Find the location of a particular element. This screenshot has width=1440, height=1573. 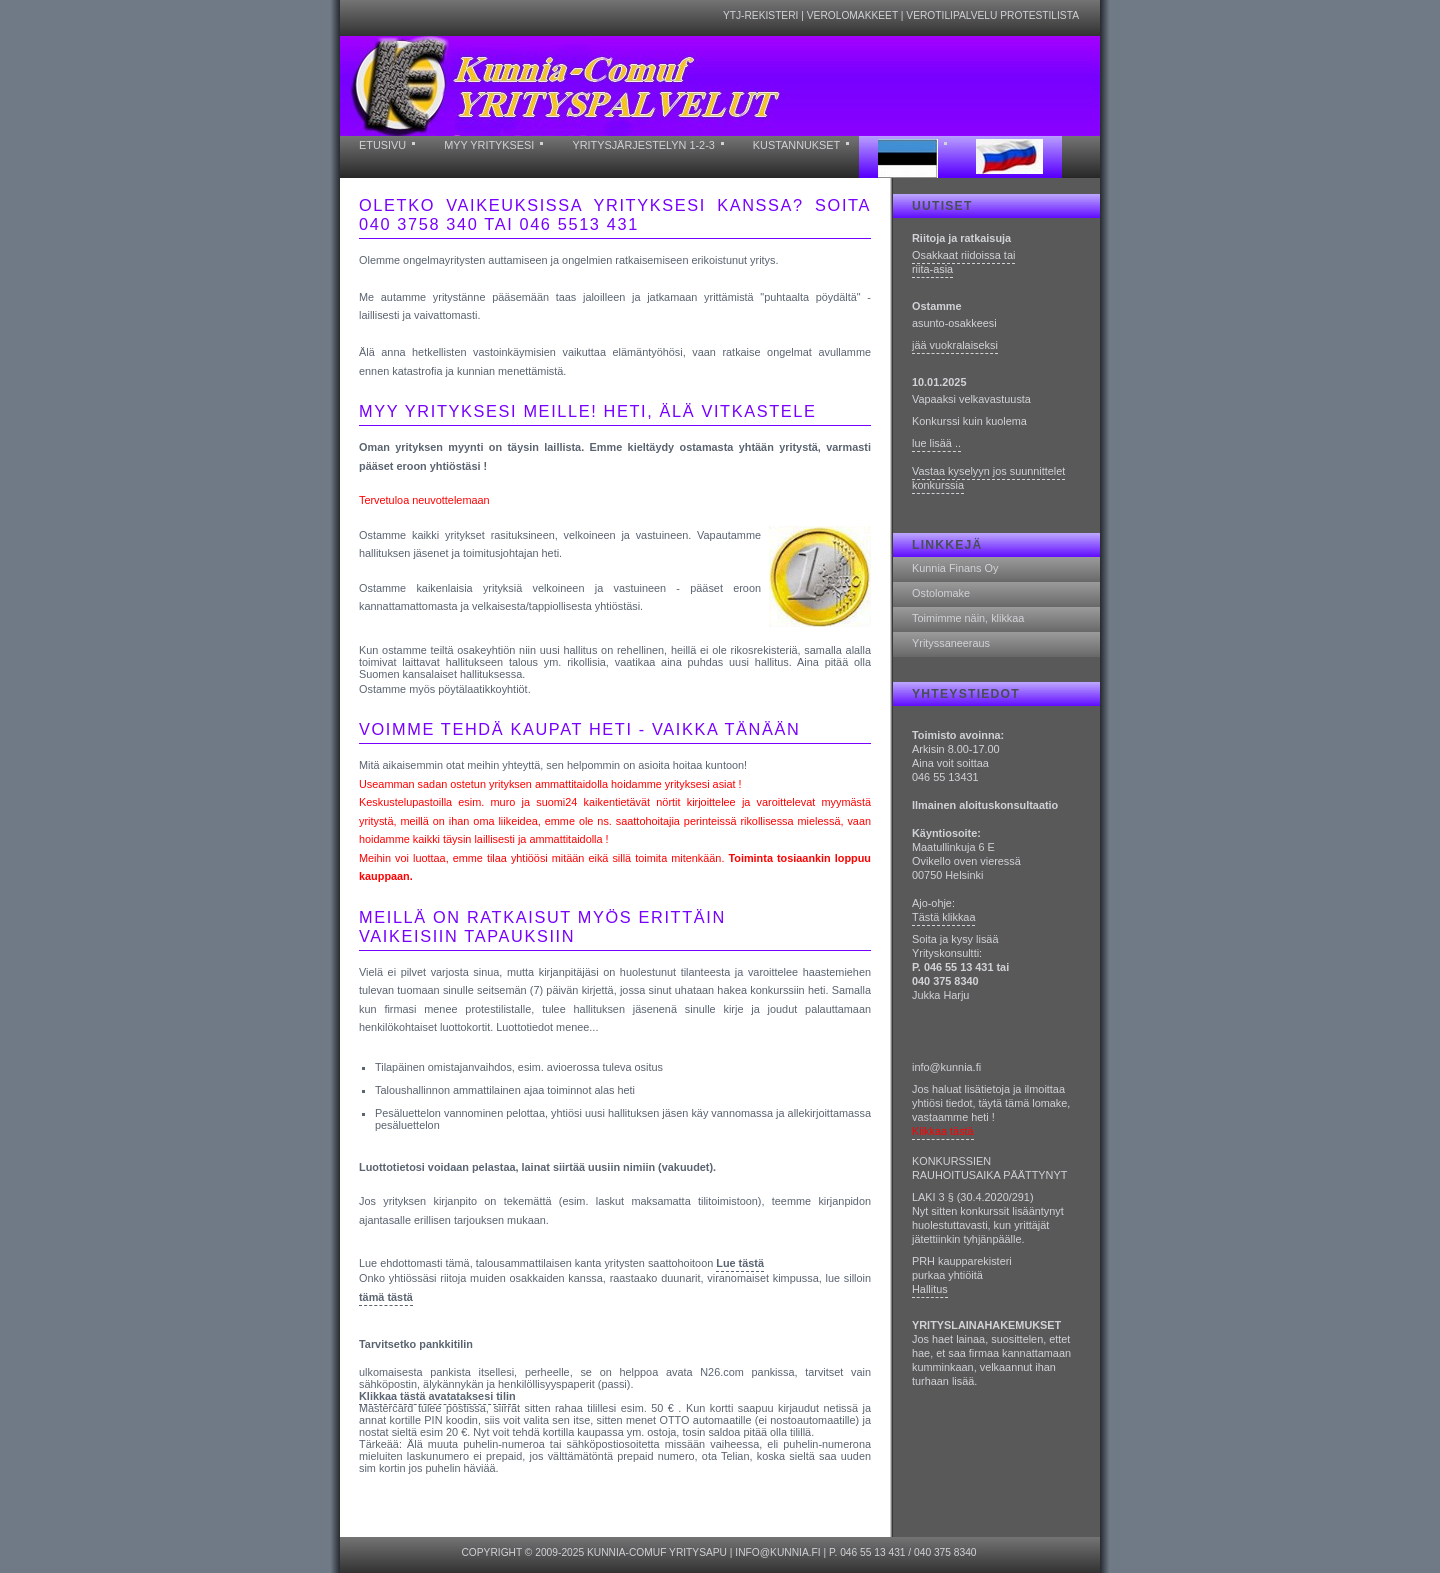

kustannukset is located at coordinates (796, 145).